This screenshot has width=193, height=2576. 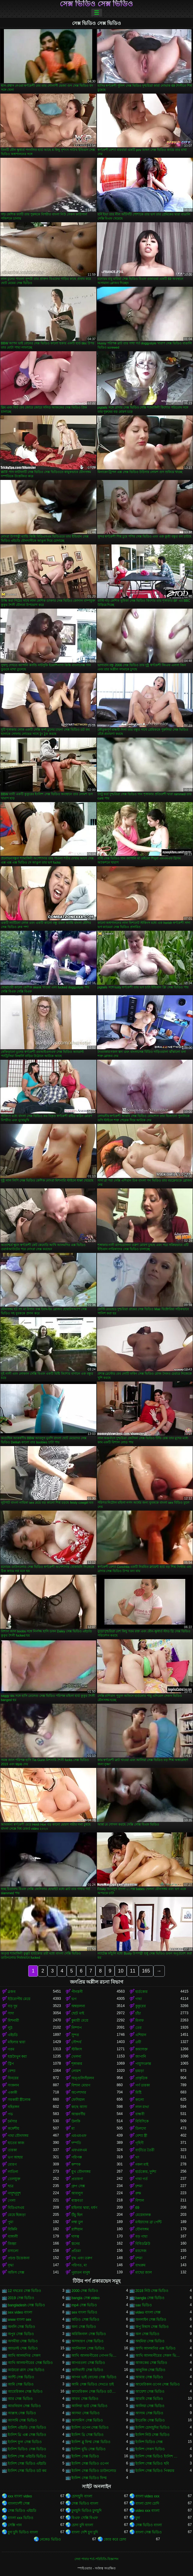 I want to click on আল্লাহ সেক্স ভিডিও, so click(x=22, y=2413).